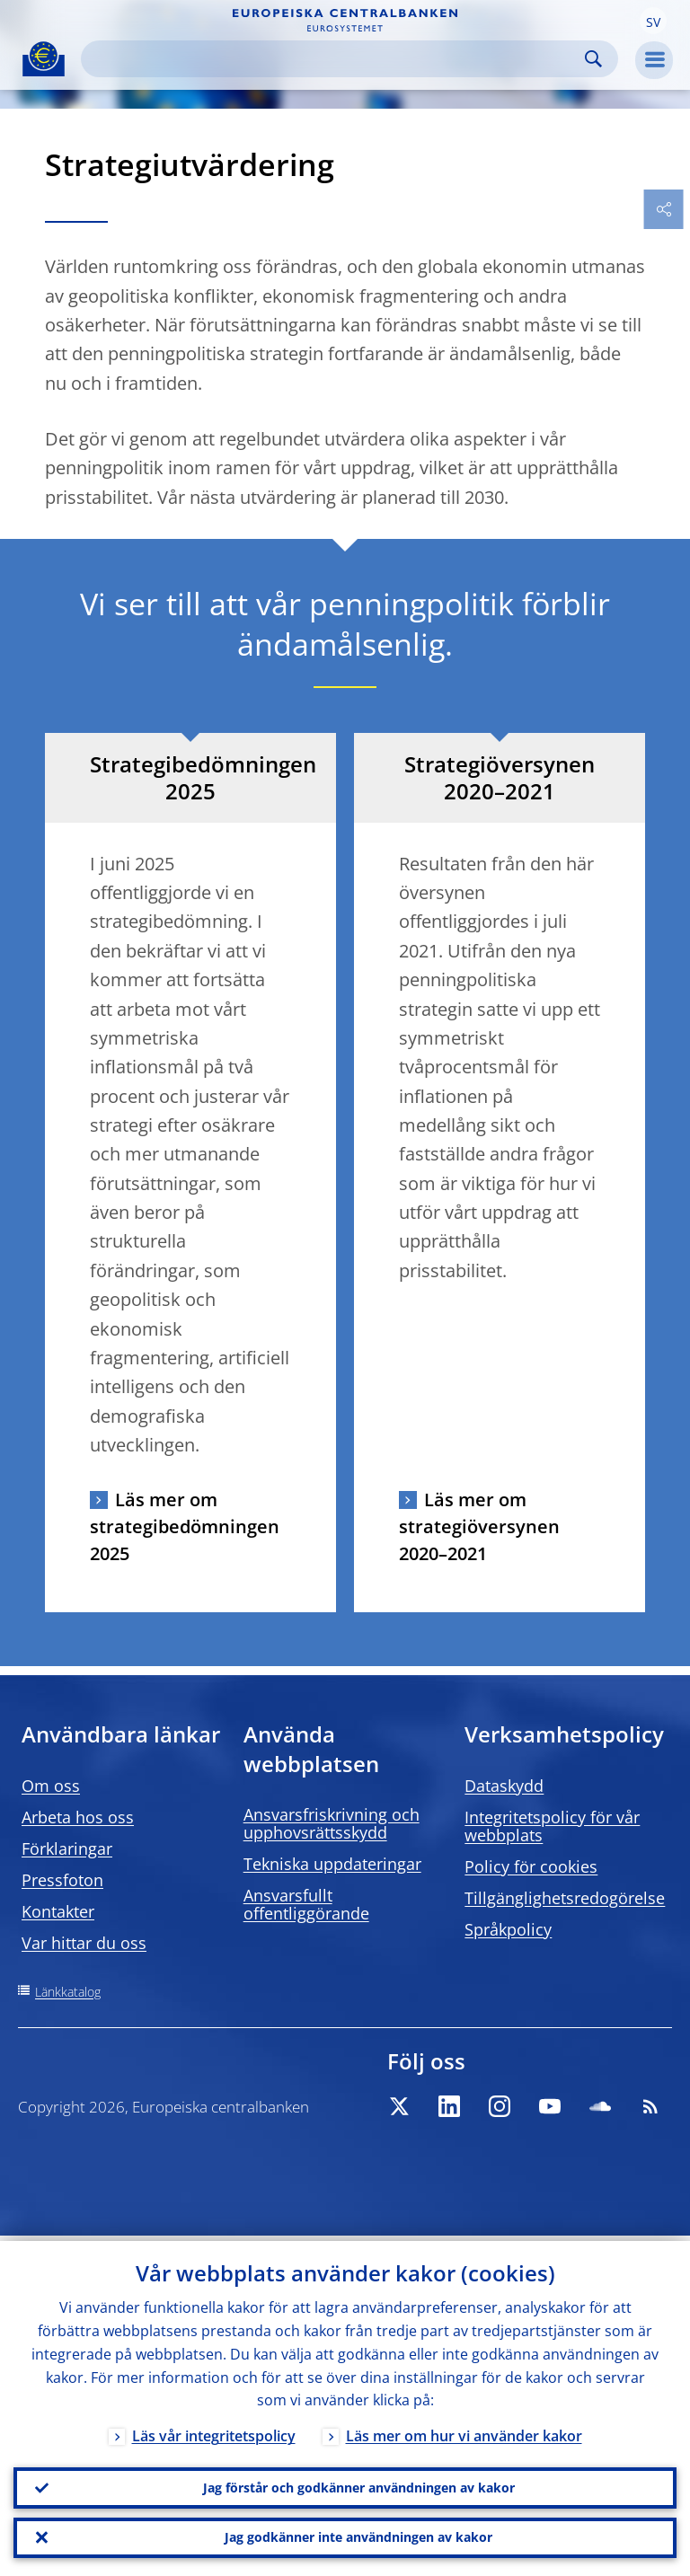  I want to click on Integritetspolicy för vår webbplats, so click(552, 1826).